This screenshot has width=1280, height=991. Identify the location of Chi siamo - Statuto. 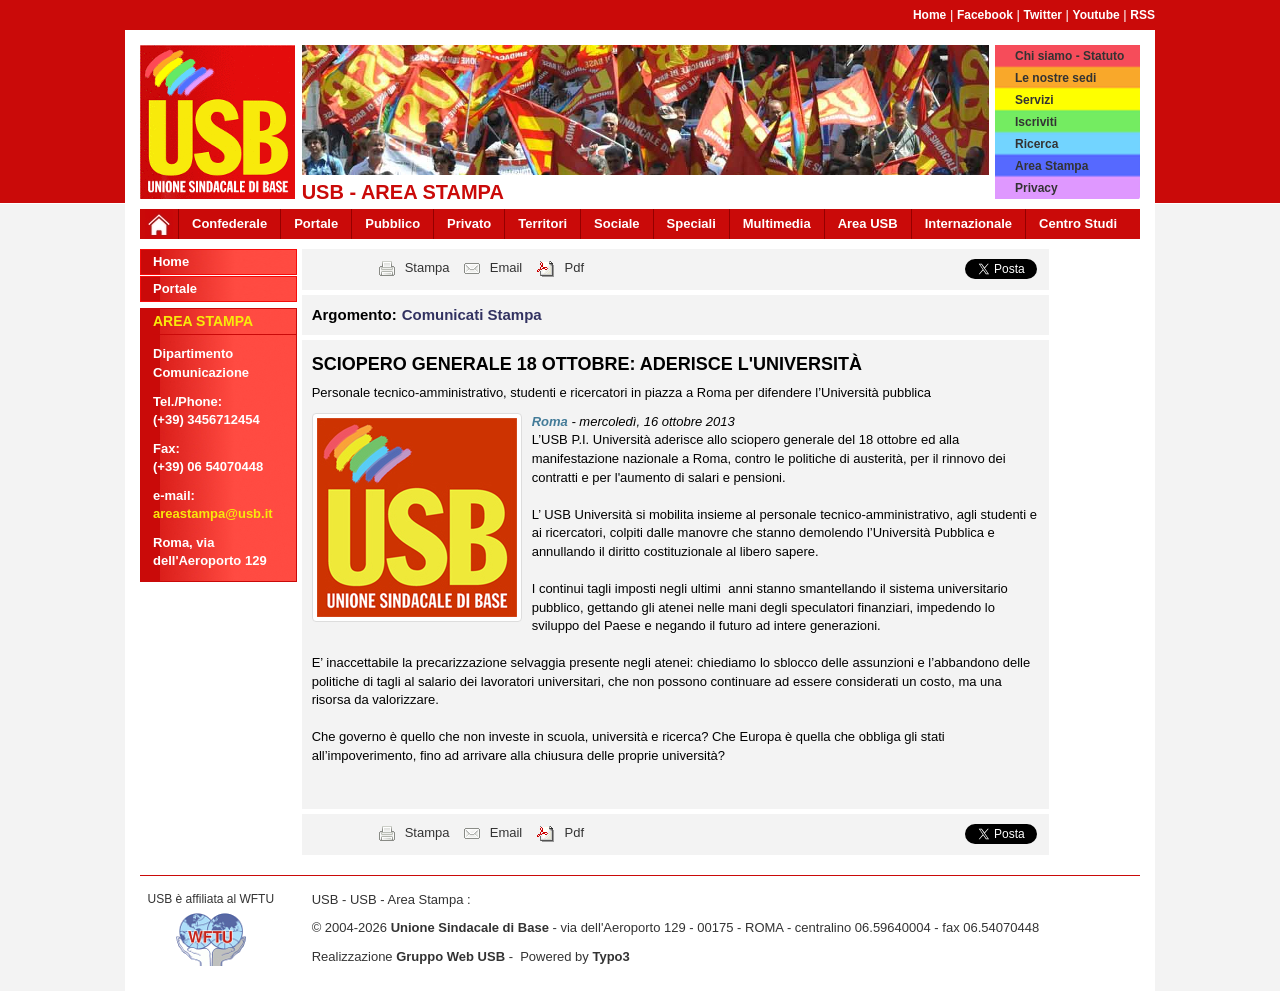
(1069, 56).